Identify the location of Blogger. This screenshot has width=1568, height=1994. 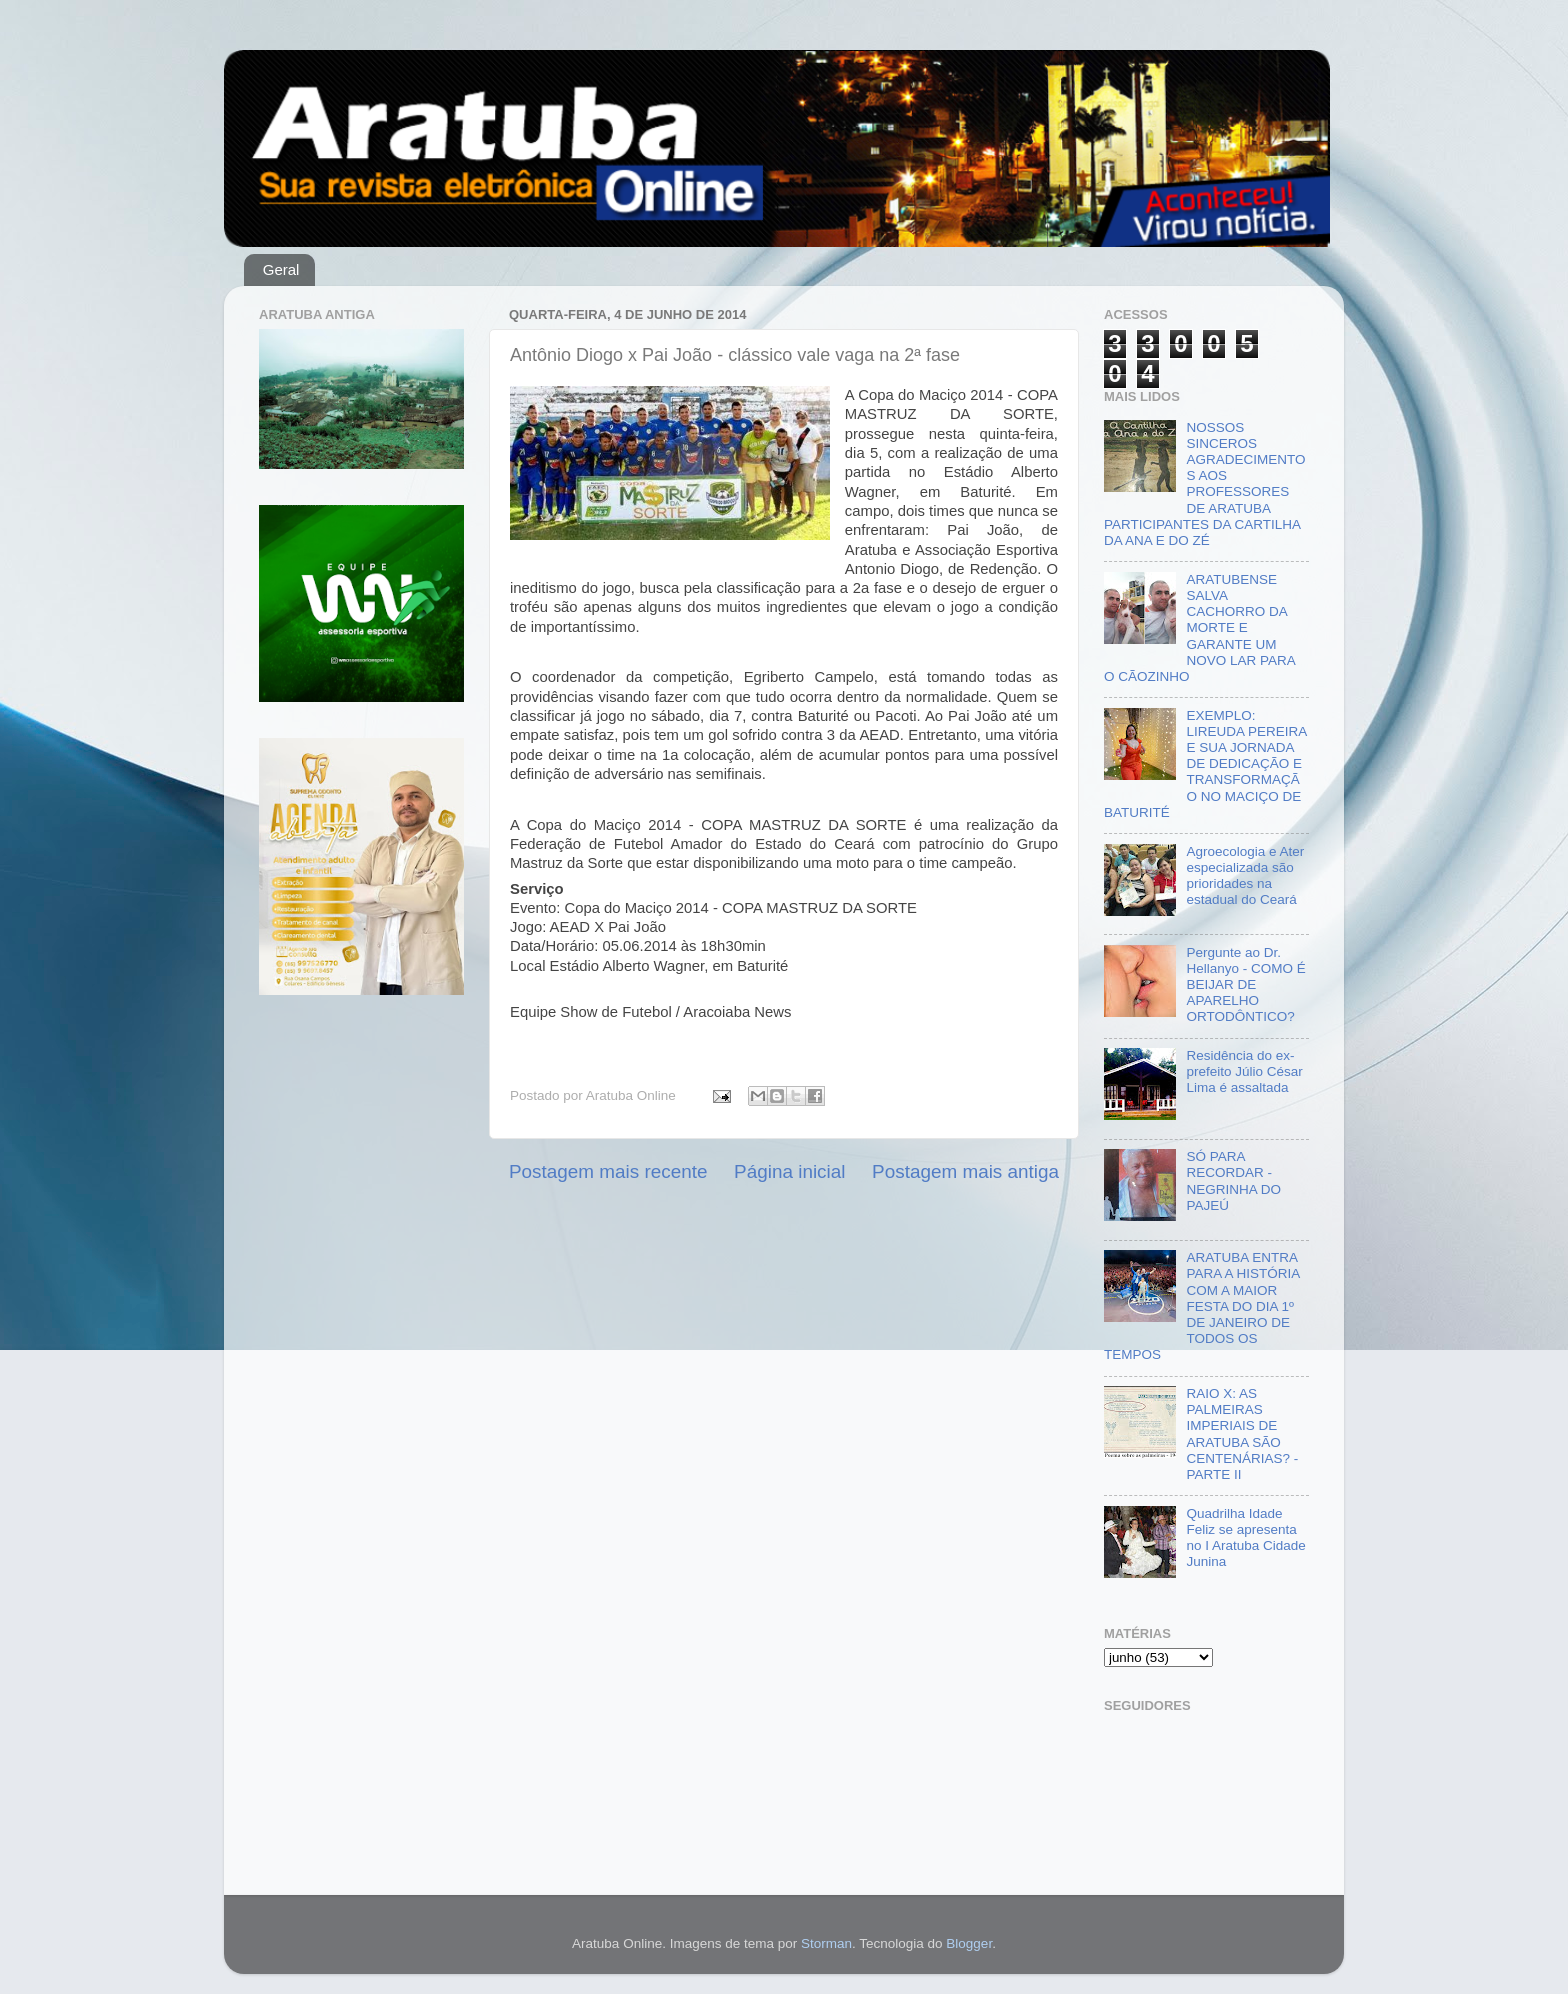
(969, 1943).